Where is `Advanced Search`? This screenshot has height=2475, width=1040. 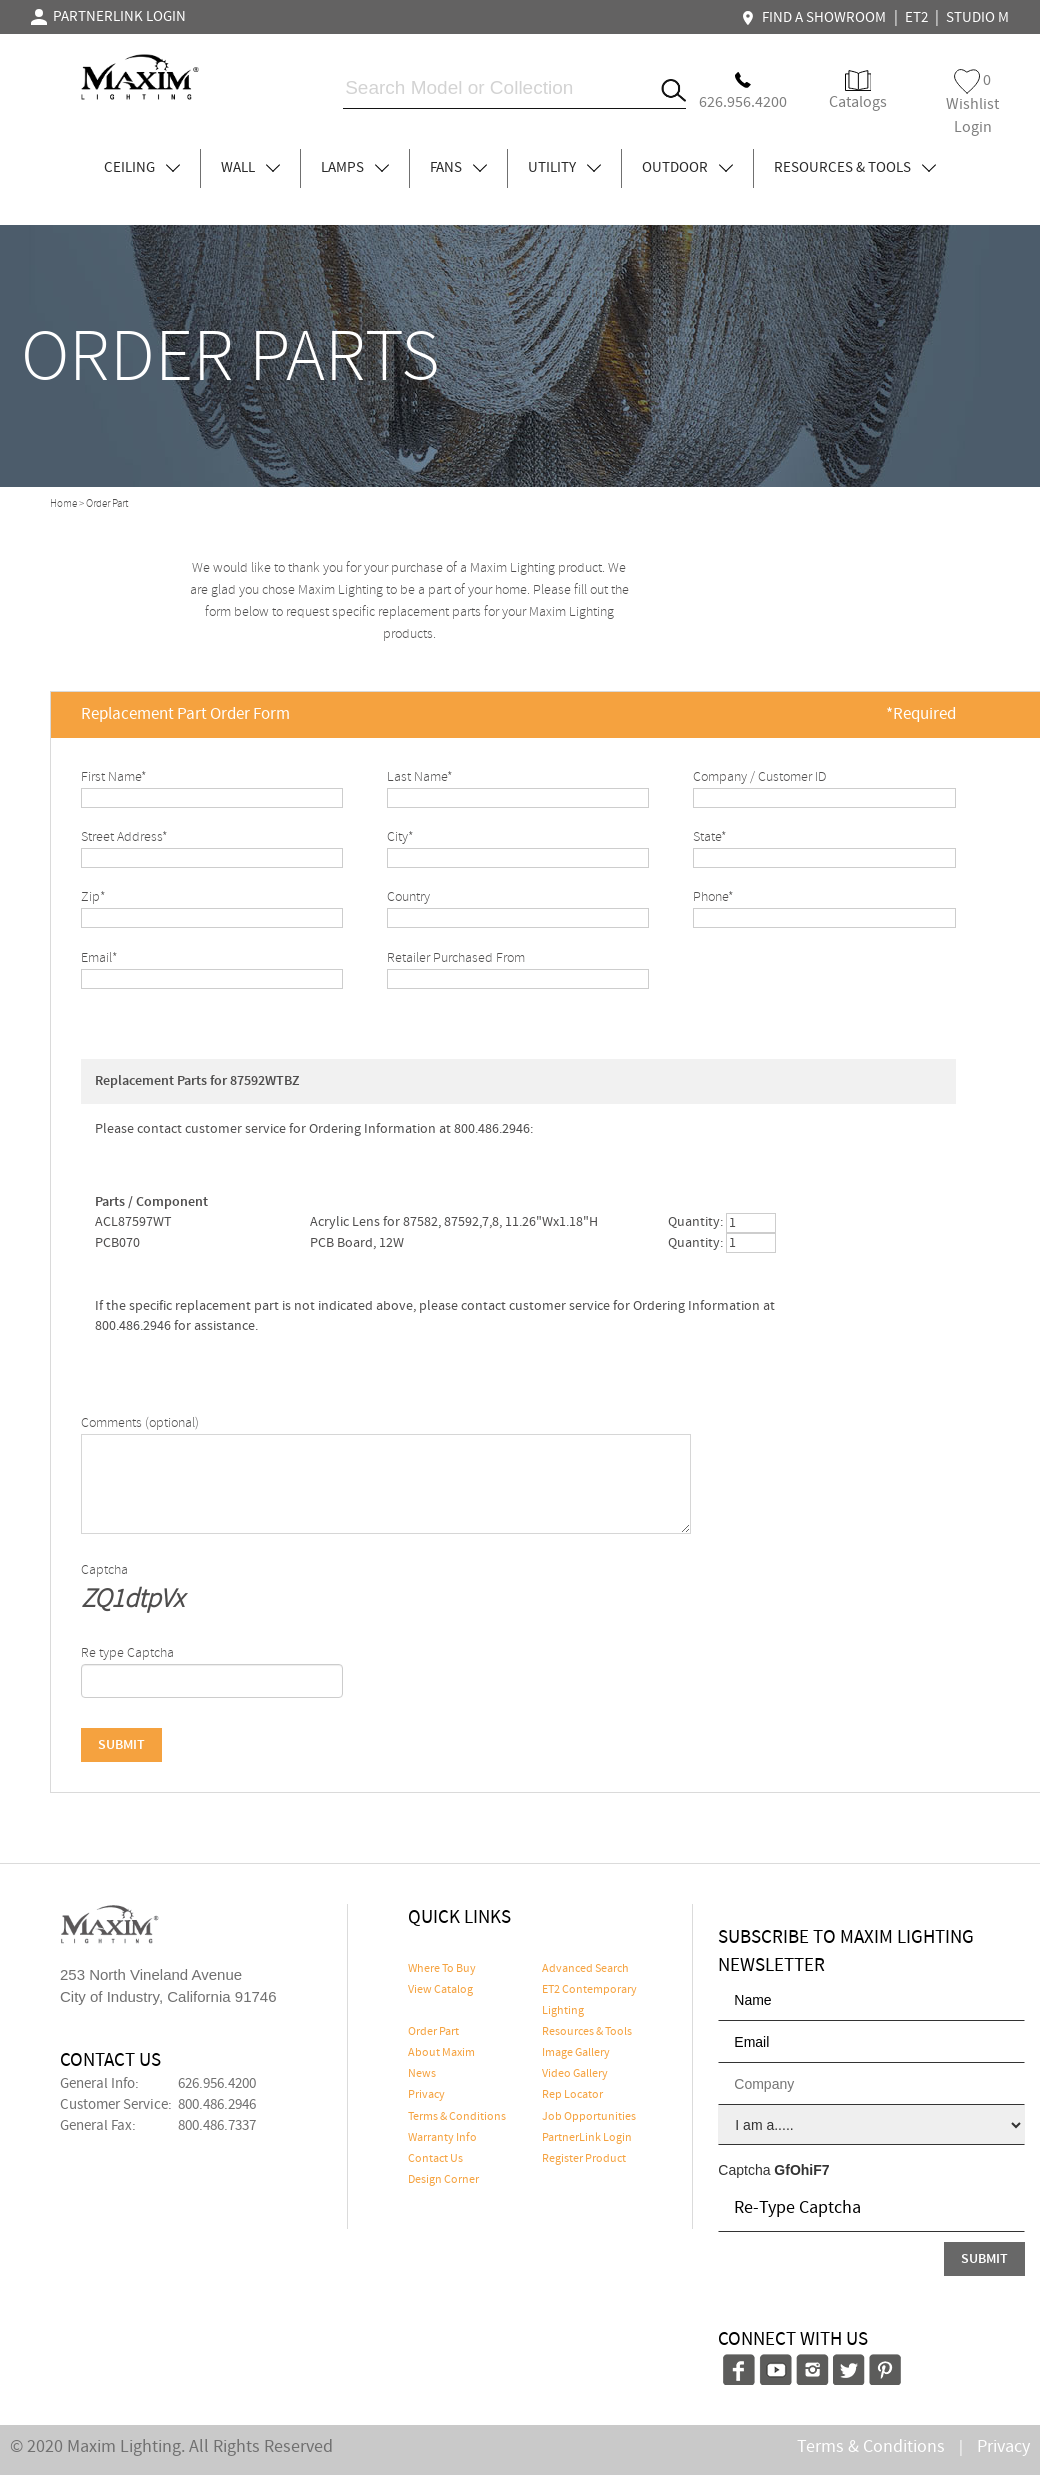
Advanced Search is located at coordinates (585, 1969).